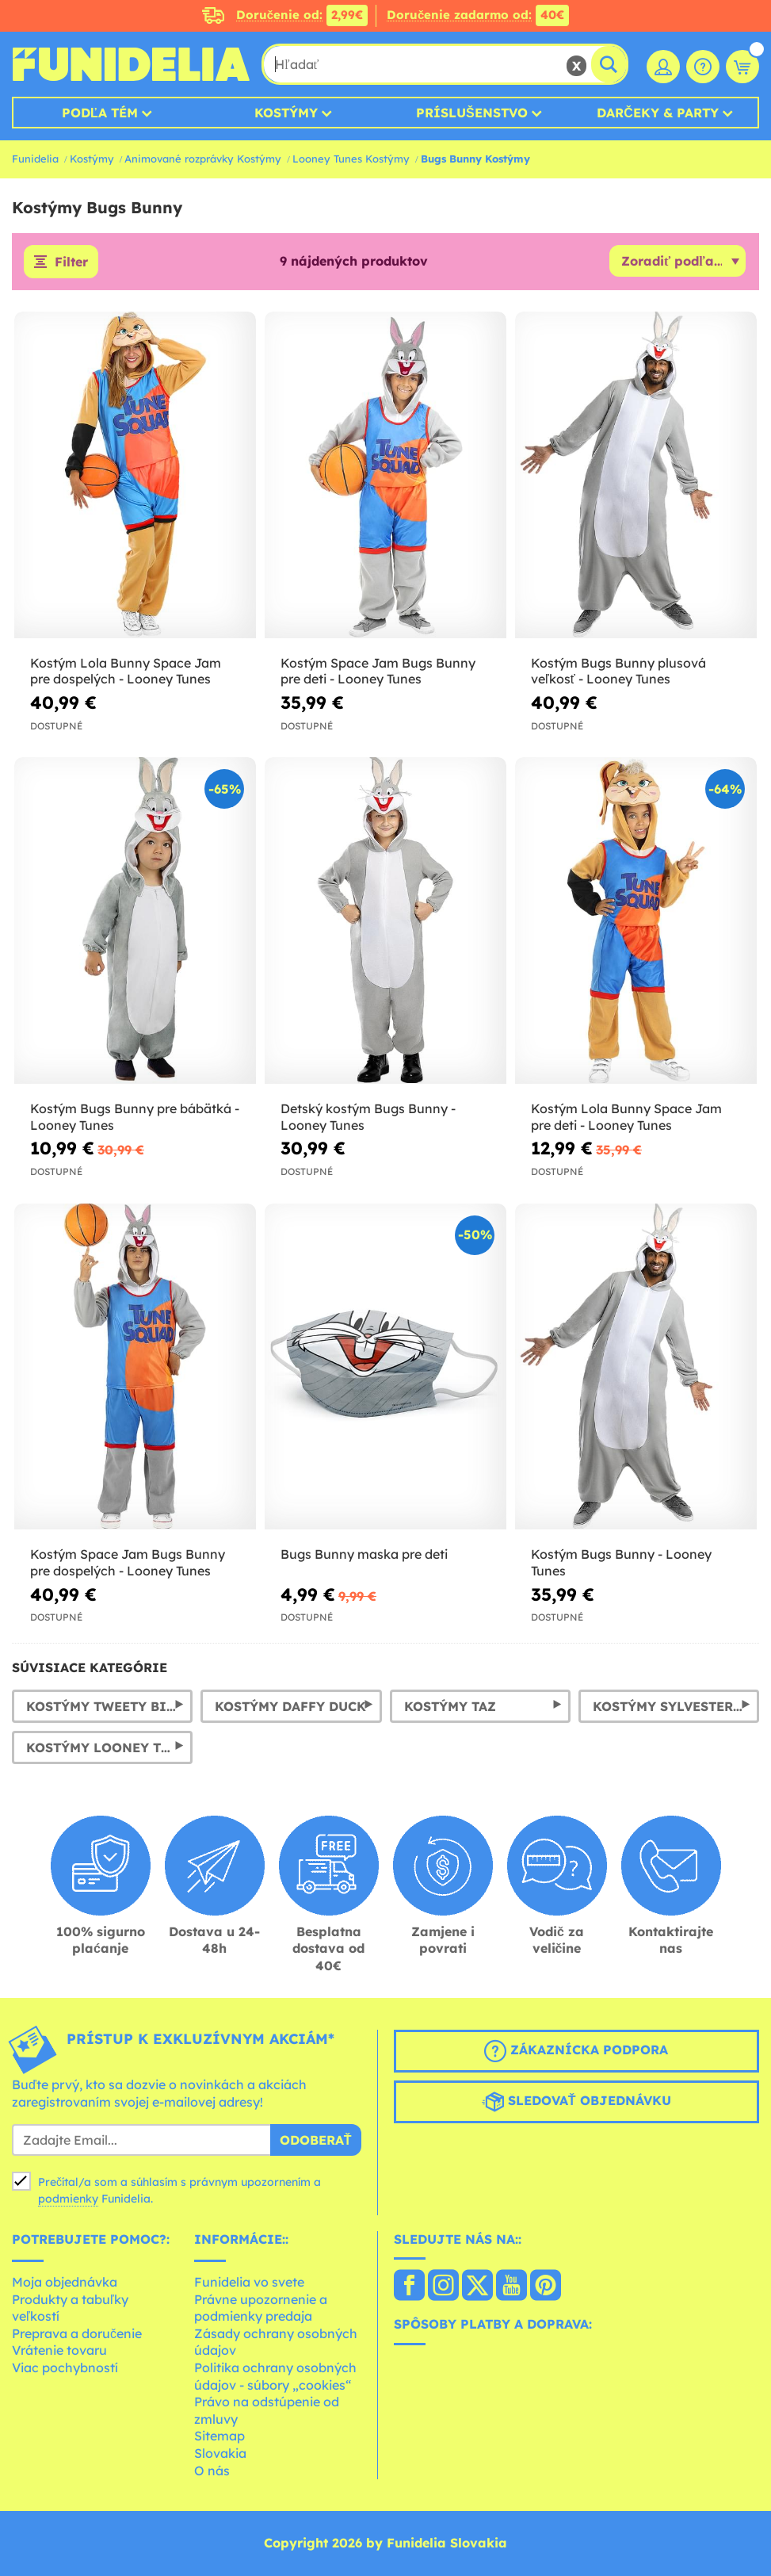  Describe the element at coordinates (100, 112) in the screenshot. I see `Podľa tém` at that location.